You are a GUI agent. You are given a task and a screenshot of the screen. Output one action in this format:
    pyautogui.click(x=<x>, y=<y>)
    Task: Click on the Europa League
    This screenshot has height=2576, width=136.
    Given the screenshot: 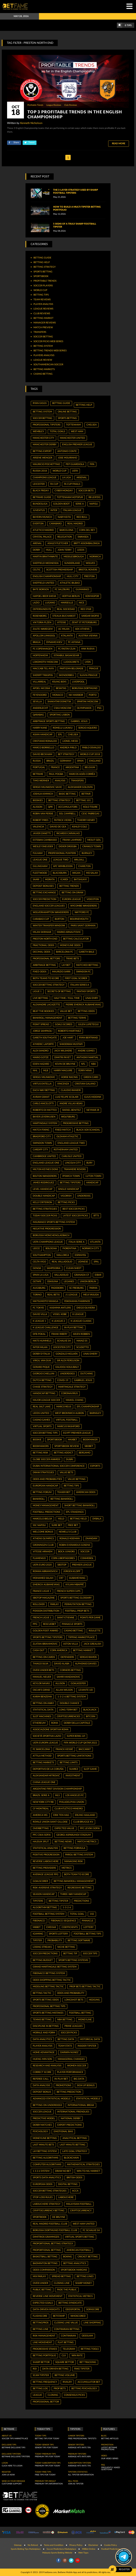 What is the action you would take?
    pyautogui.click(x=71, y=899)
    